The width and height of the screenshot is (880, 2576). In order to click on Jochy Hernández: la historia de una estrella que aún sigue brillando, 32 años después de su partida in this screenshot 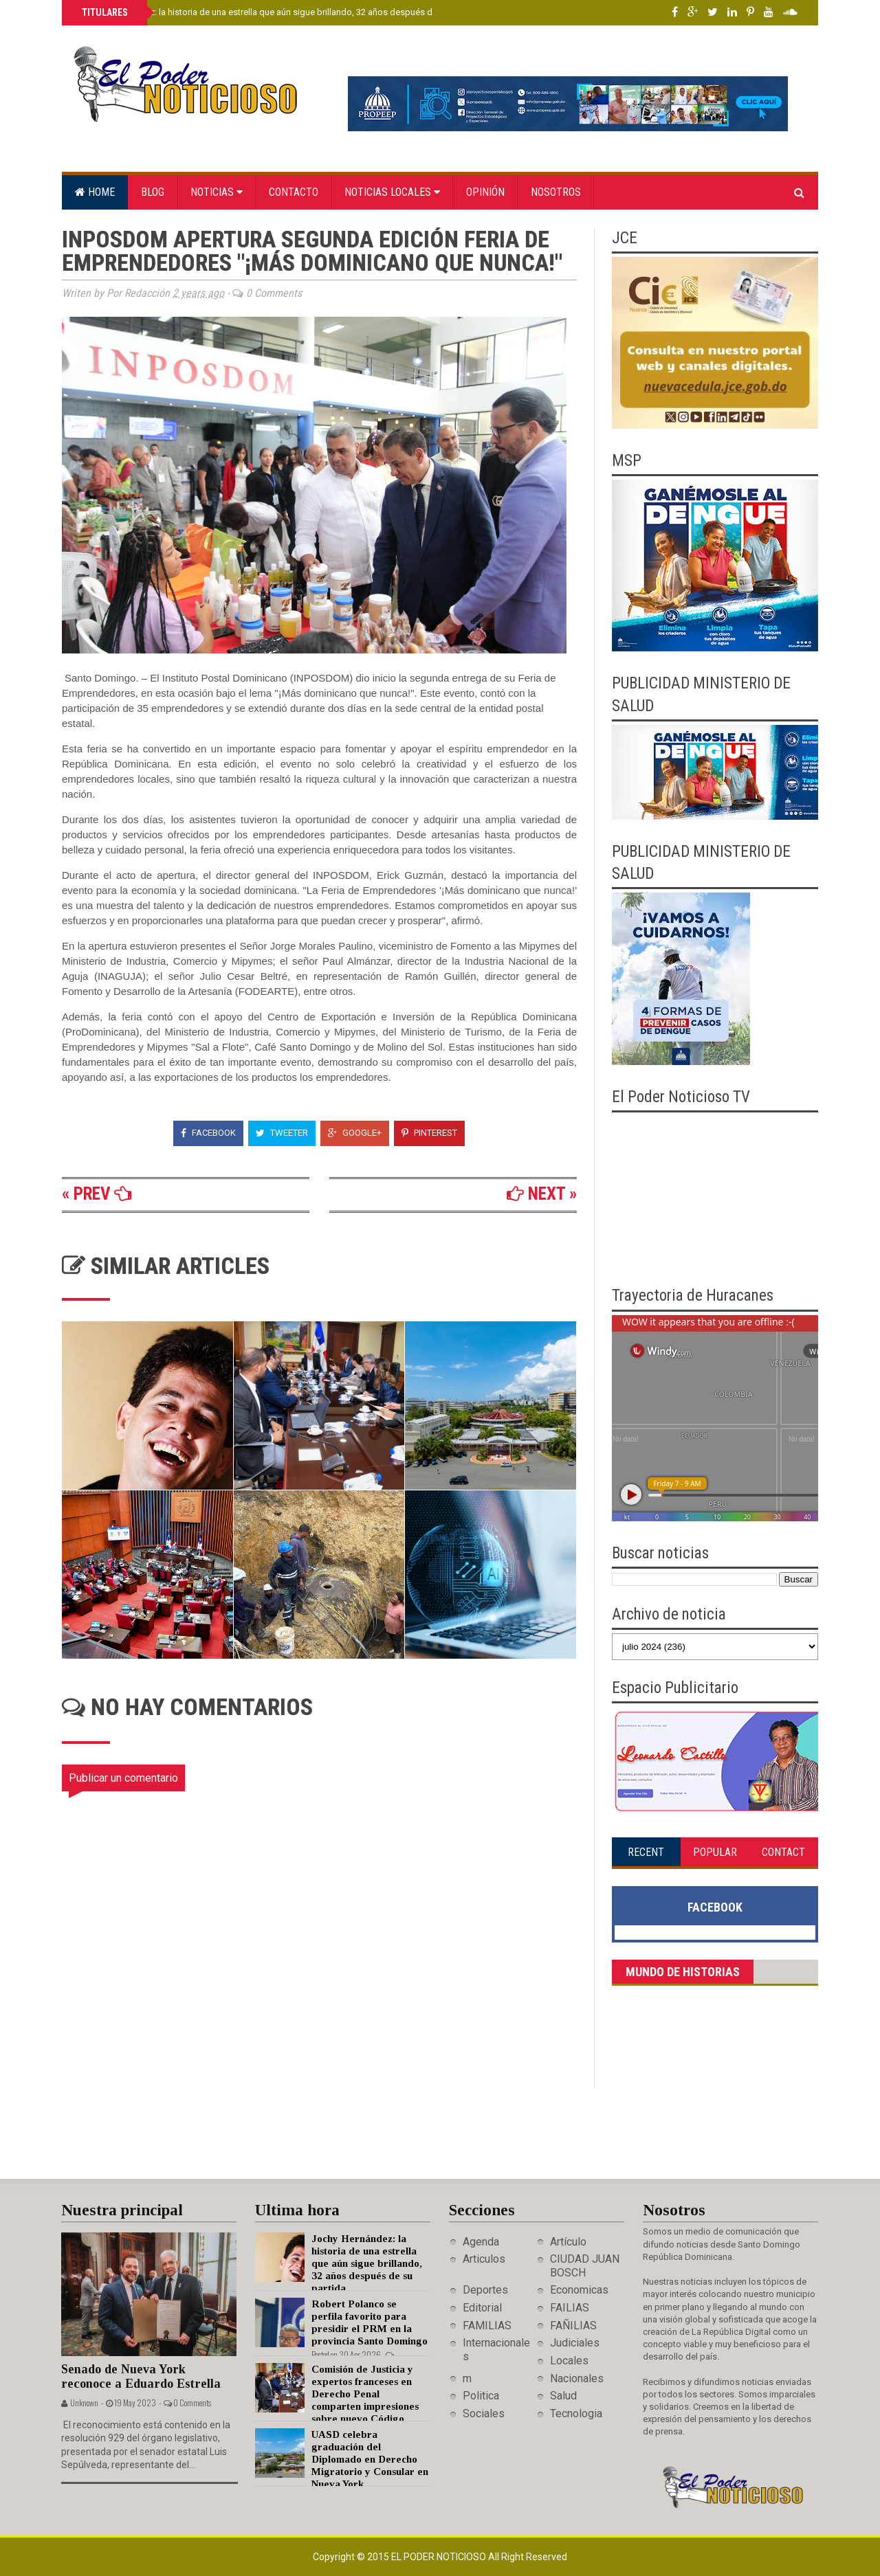, I will do `click(279, 12)`.